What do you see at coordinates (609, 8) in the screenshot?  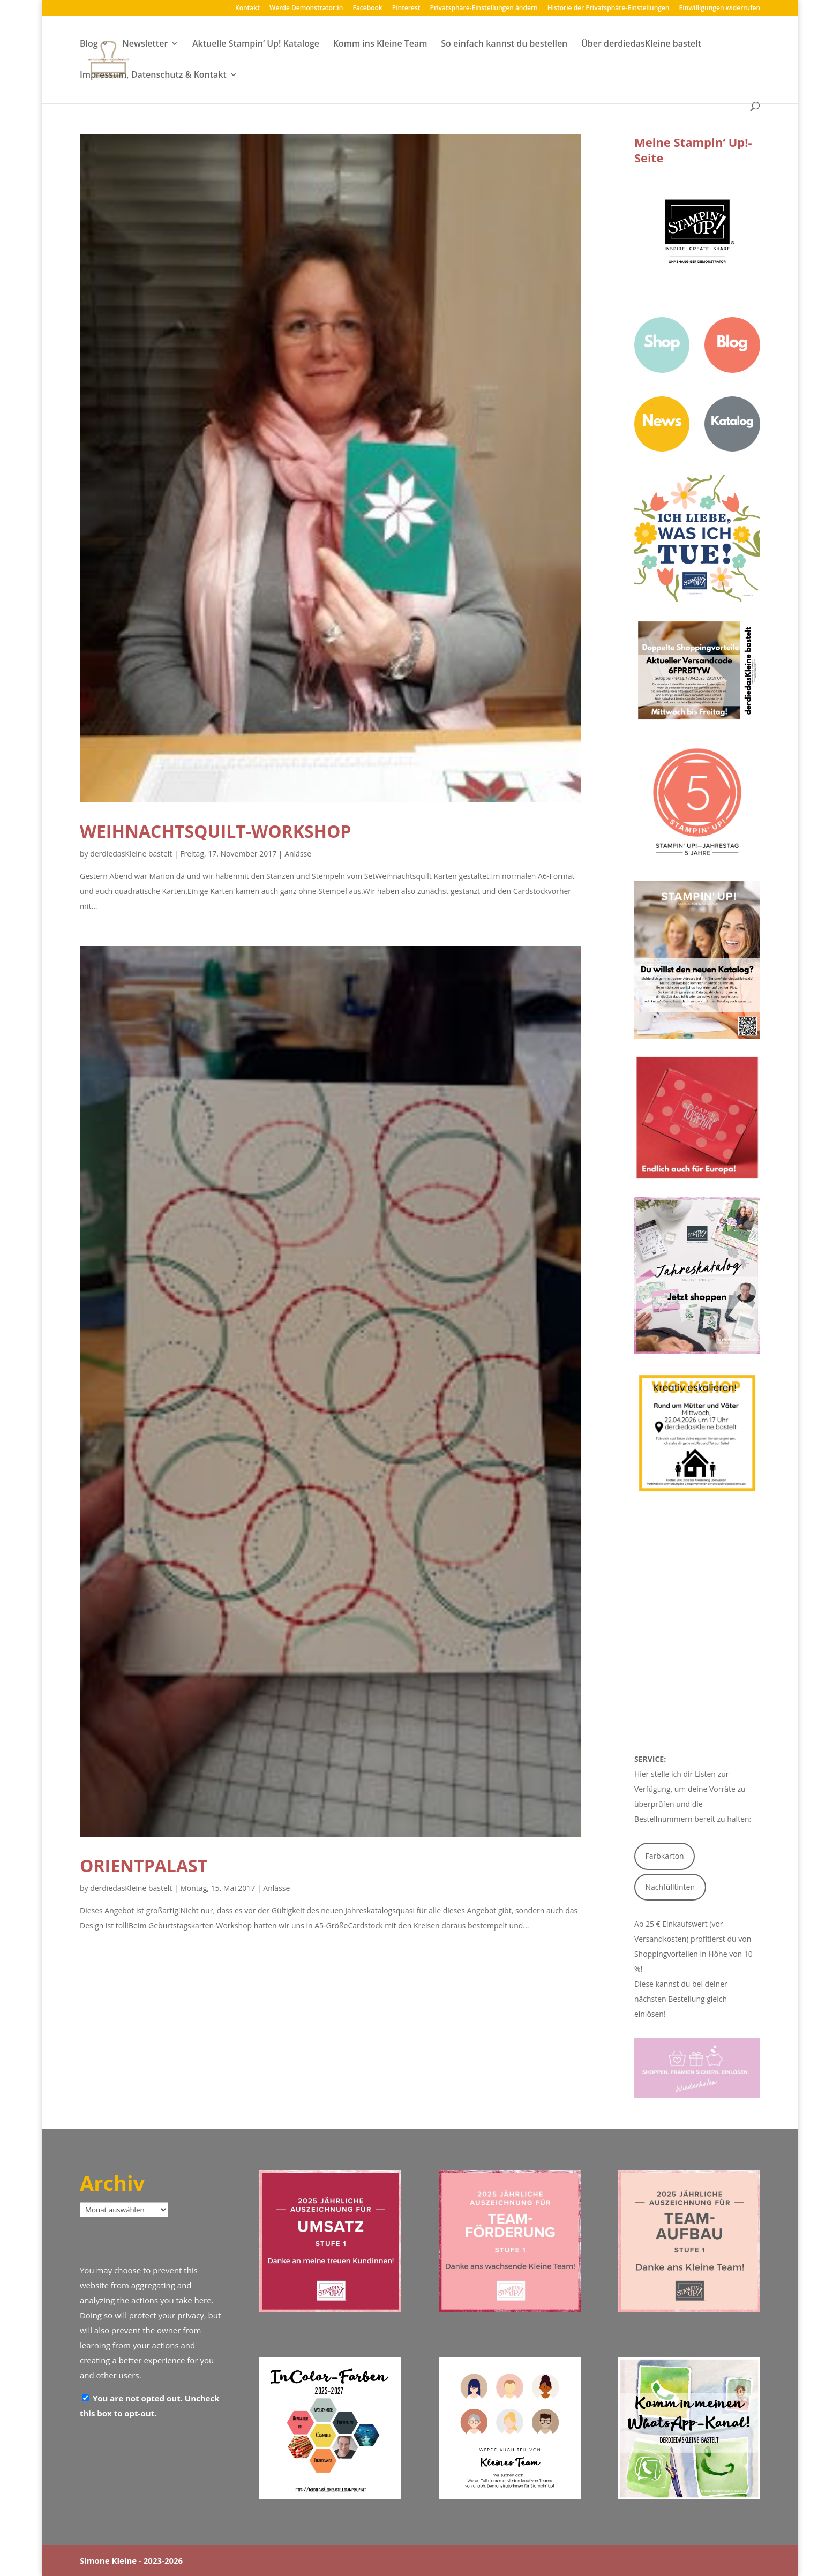 I see `Historie der Privatsphäre-Einstellungen [button]` at bounding box center [609, 8].